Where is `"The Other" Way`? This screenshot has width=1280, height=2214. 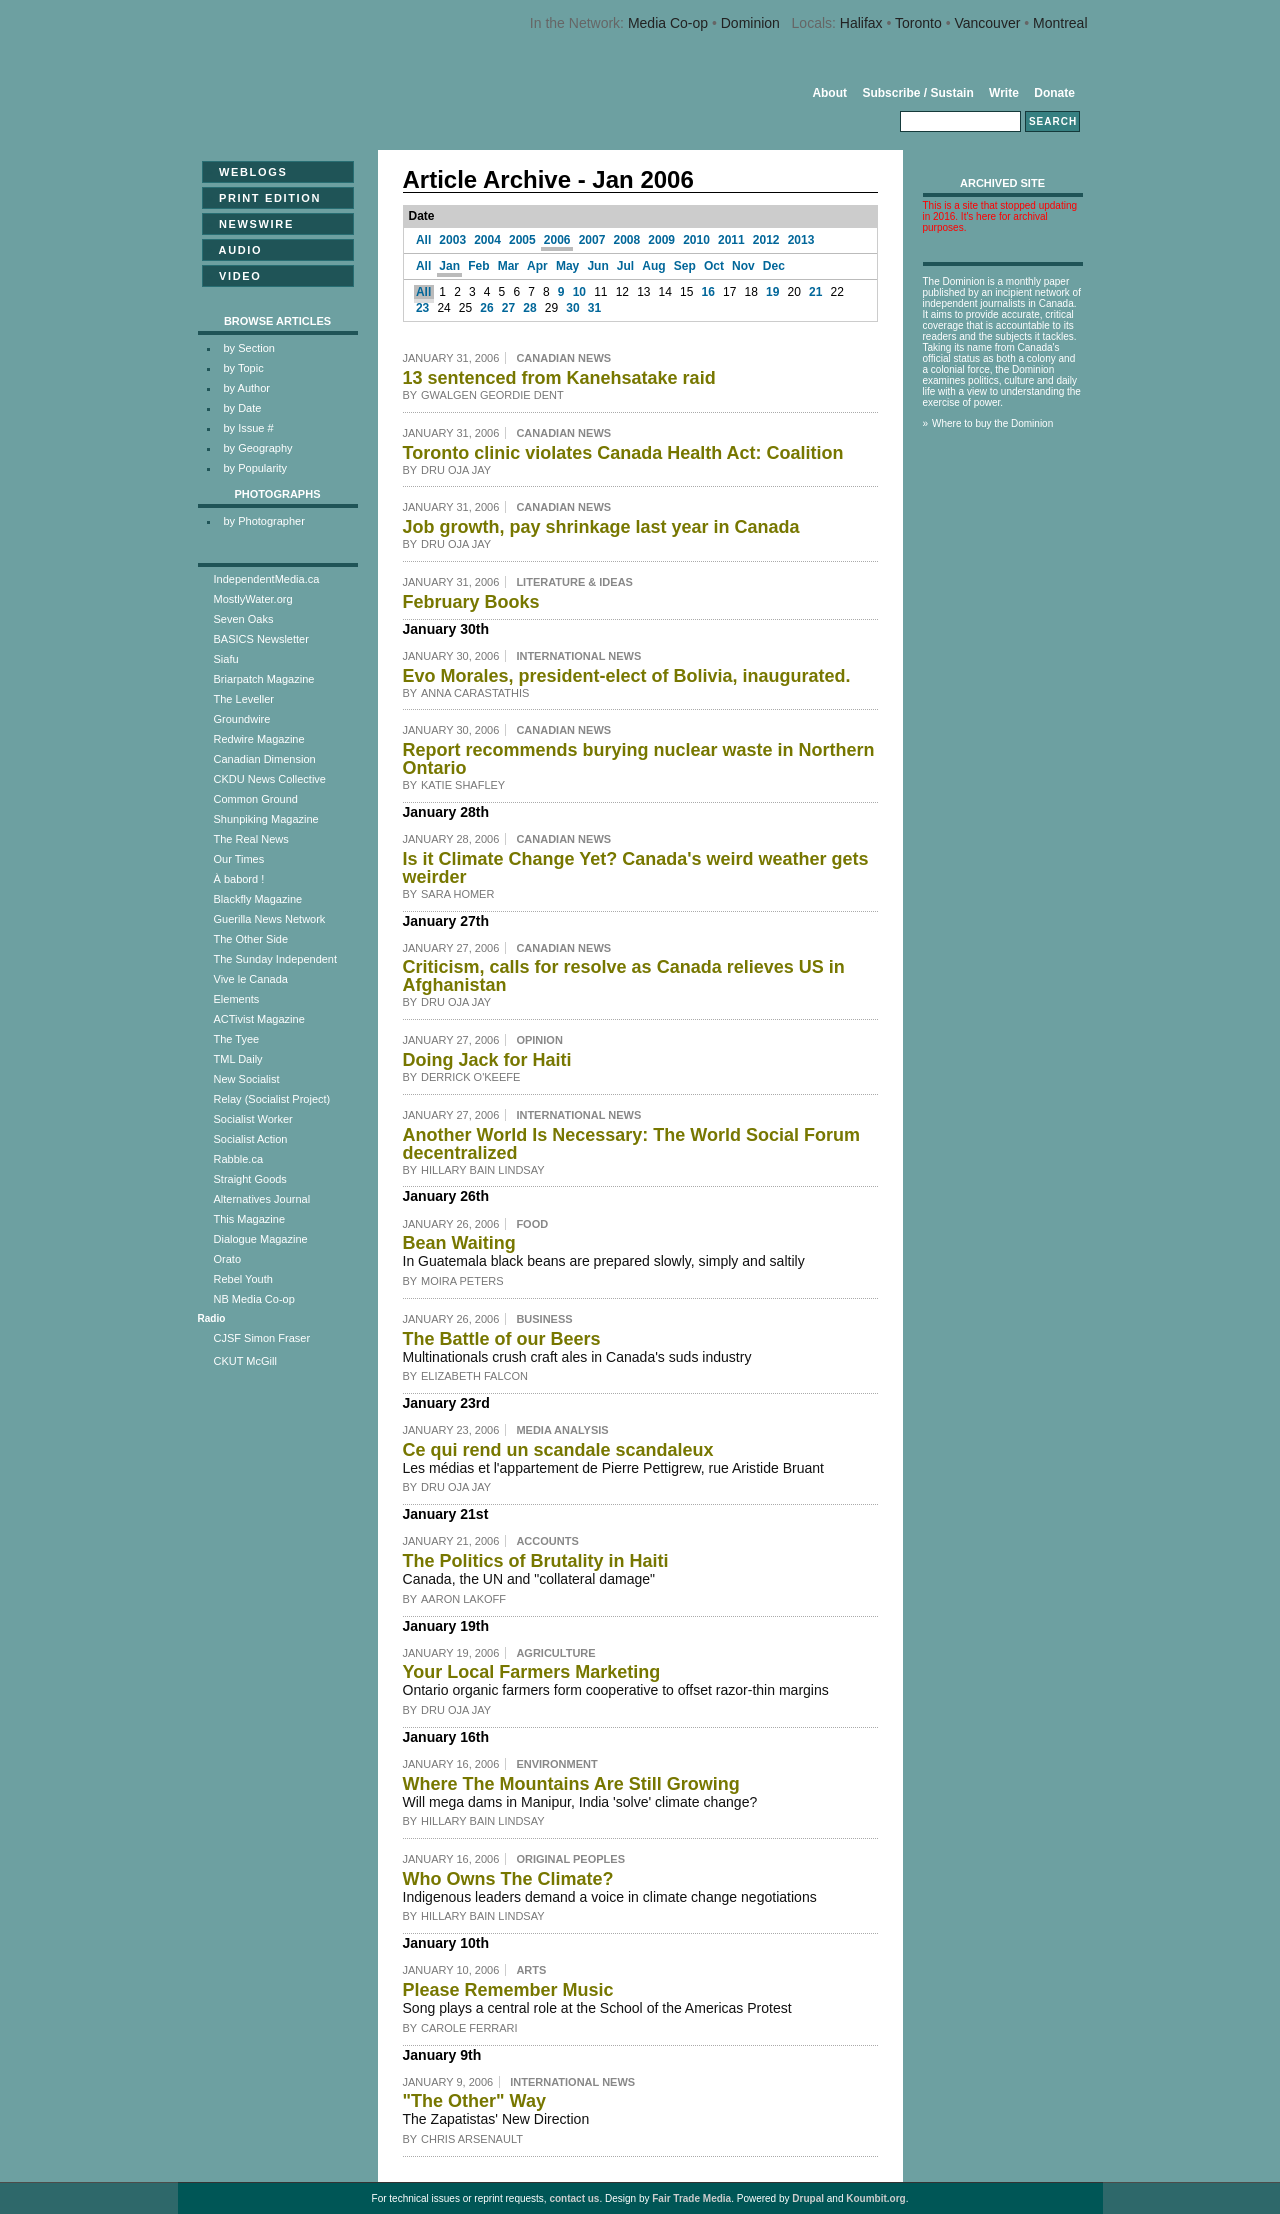 "The Other" Way is located at coordinates (474, 2101).